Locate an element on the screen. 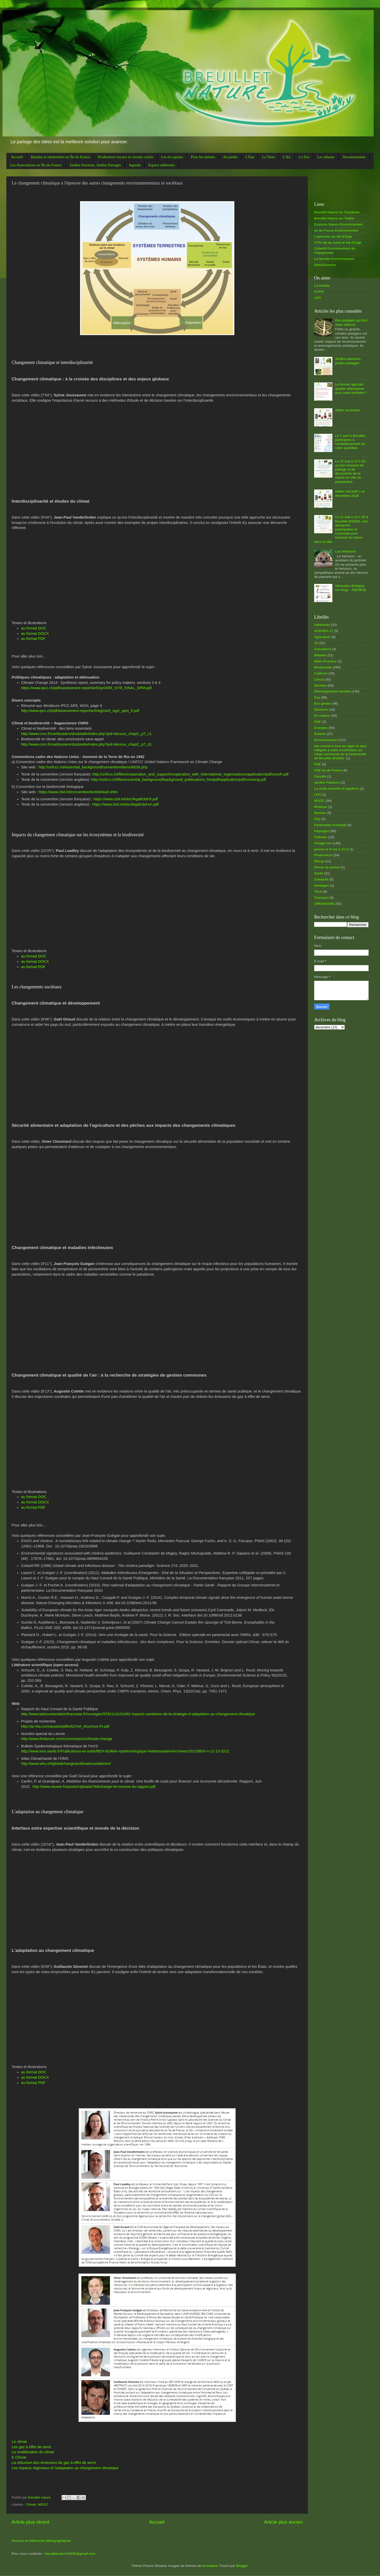 The image size is (380, 2576). http://www.ipcc.ch/pdf/assessment-report/ar5/wg2/ar5_wgII_spm_fr.pdf is located at coordinates (80, 711).